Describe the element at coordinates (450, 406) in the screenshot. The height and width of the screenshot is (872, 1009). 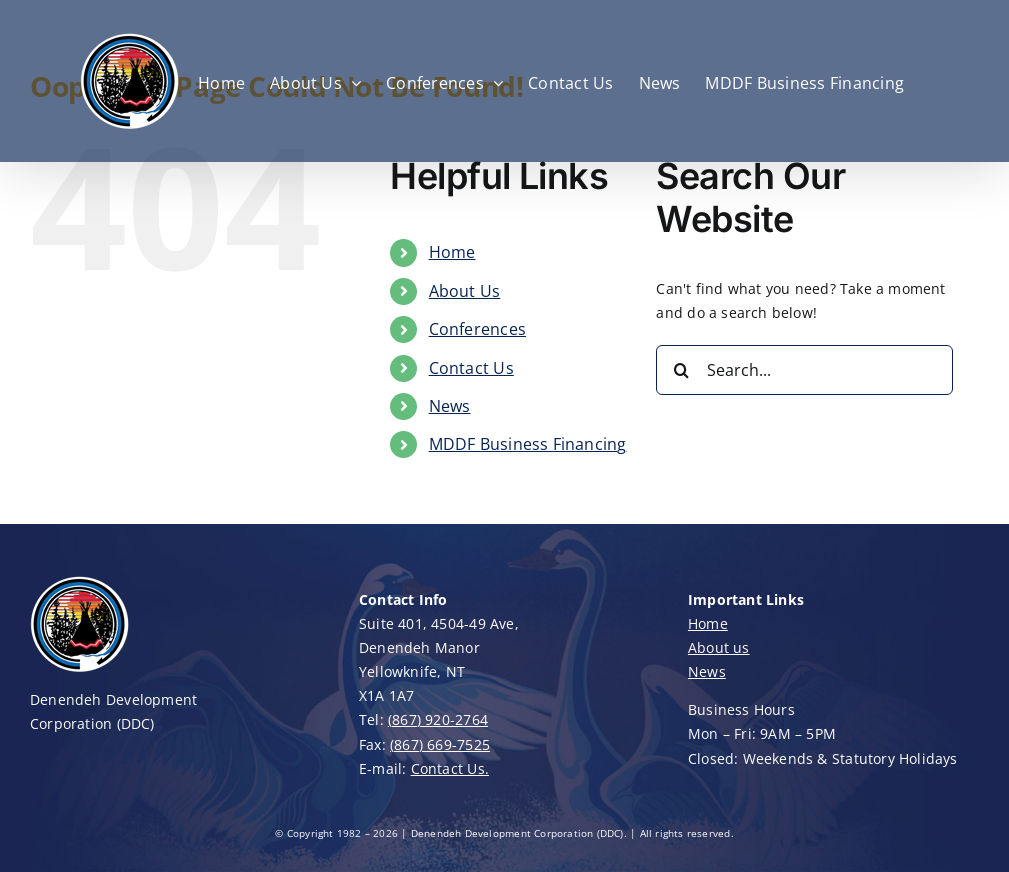
I see `News` at that location.